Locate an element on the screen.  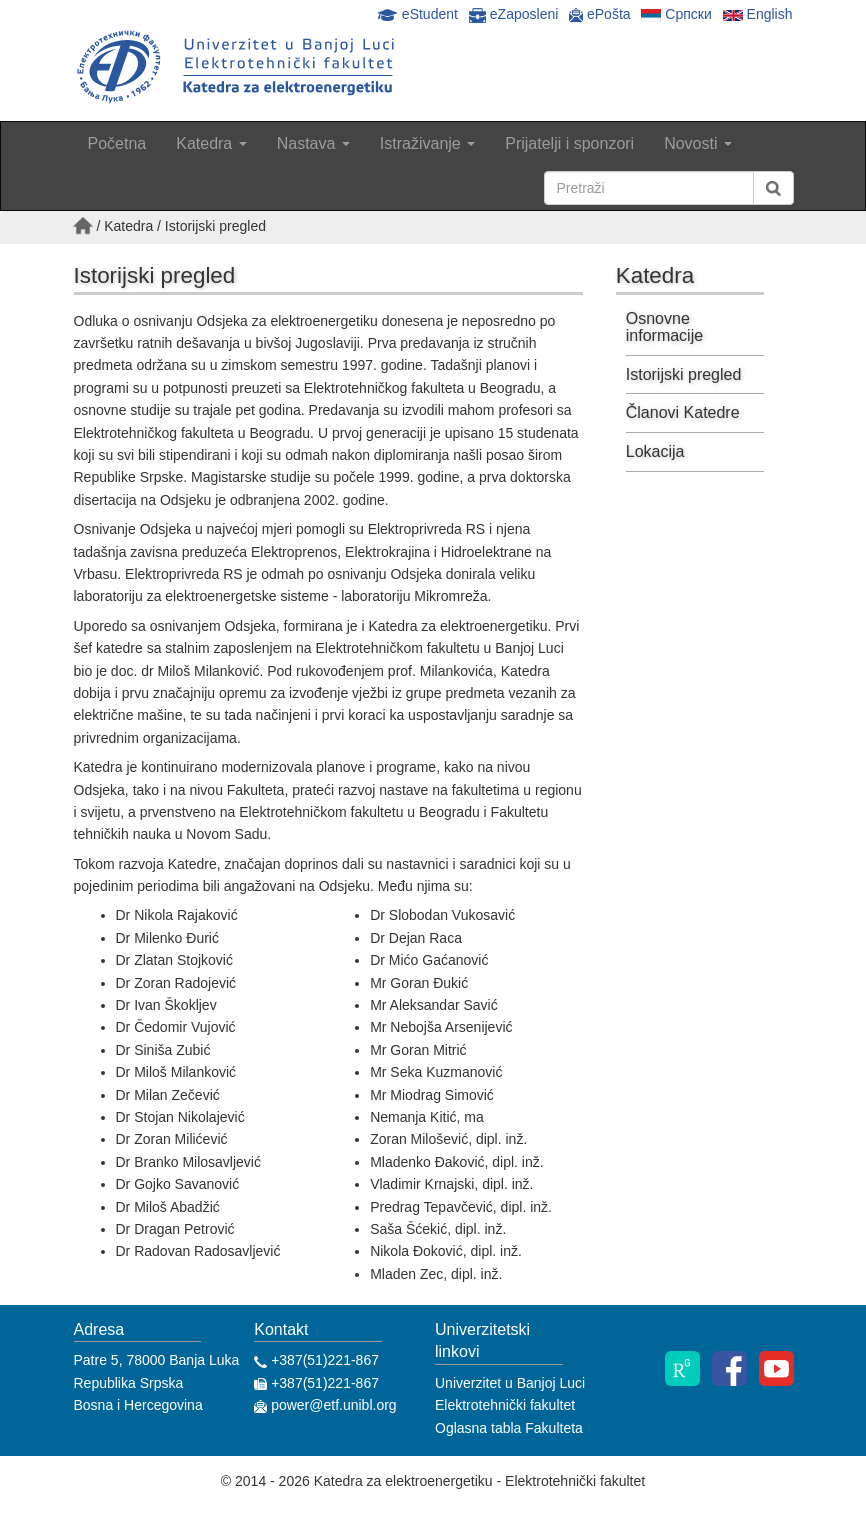
Српски is located at coordinates (676, 14).